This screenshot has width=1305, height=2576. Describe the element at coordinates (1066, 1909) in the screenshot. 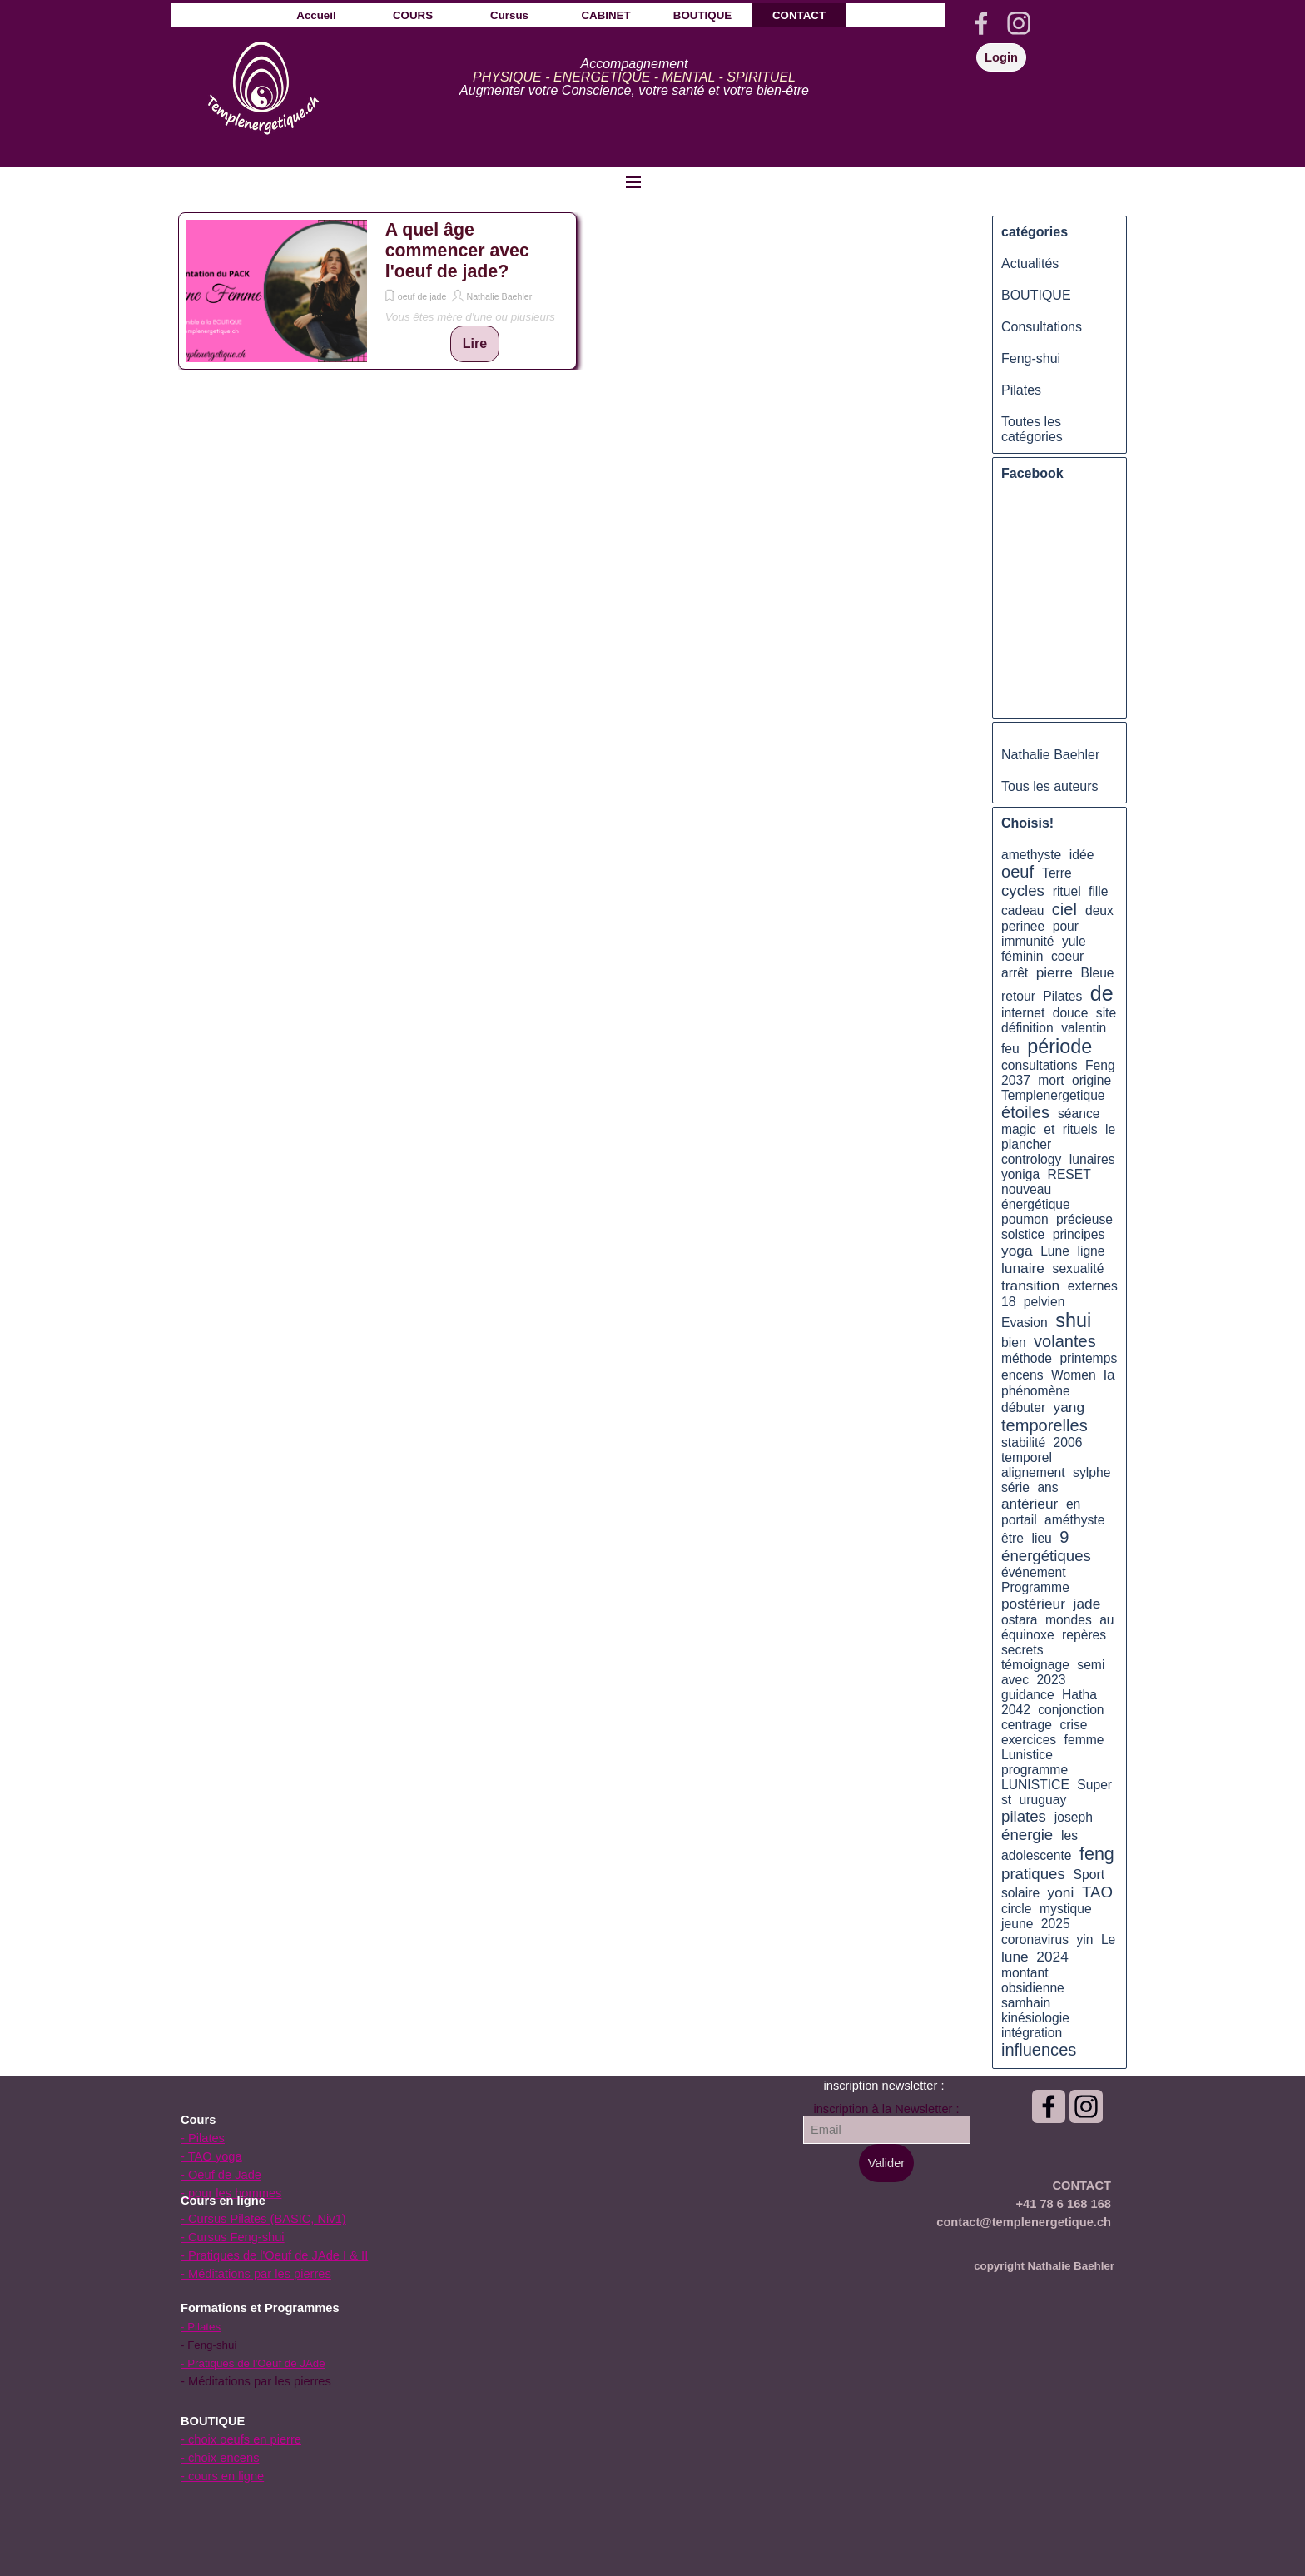

I see `mystique` at that location.